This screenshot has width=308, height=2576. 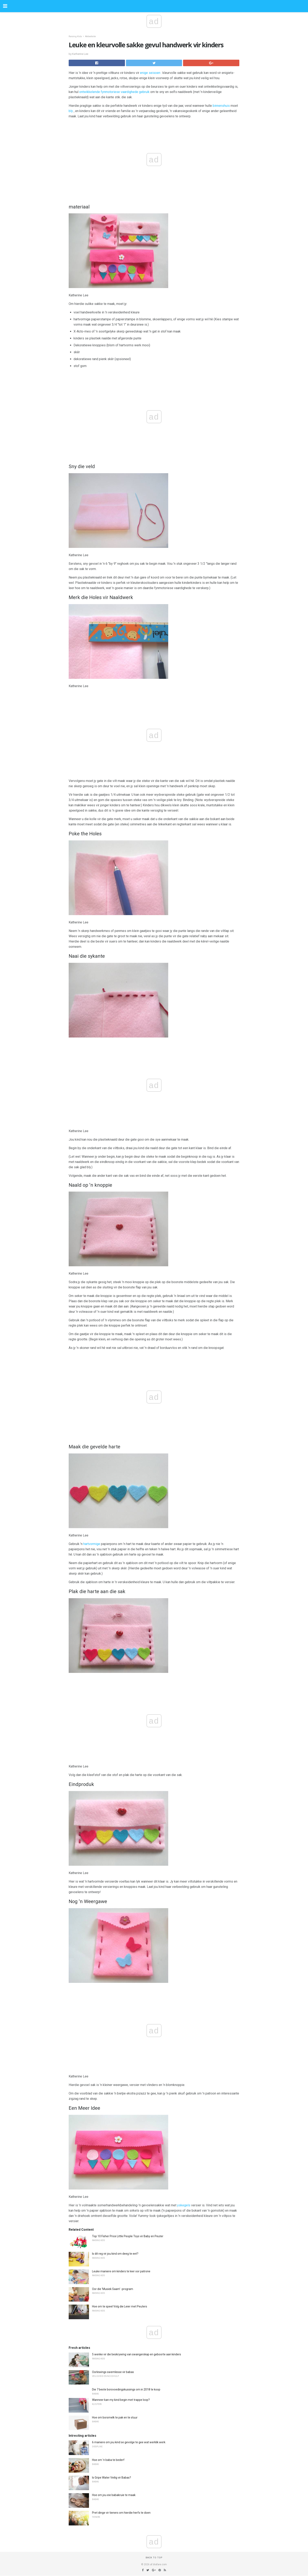 I want to click on Oor die 'Musiek Saam' -program, so click(x=112, y=2289).